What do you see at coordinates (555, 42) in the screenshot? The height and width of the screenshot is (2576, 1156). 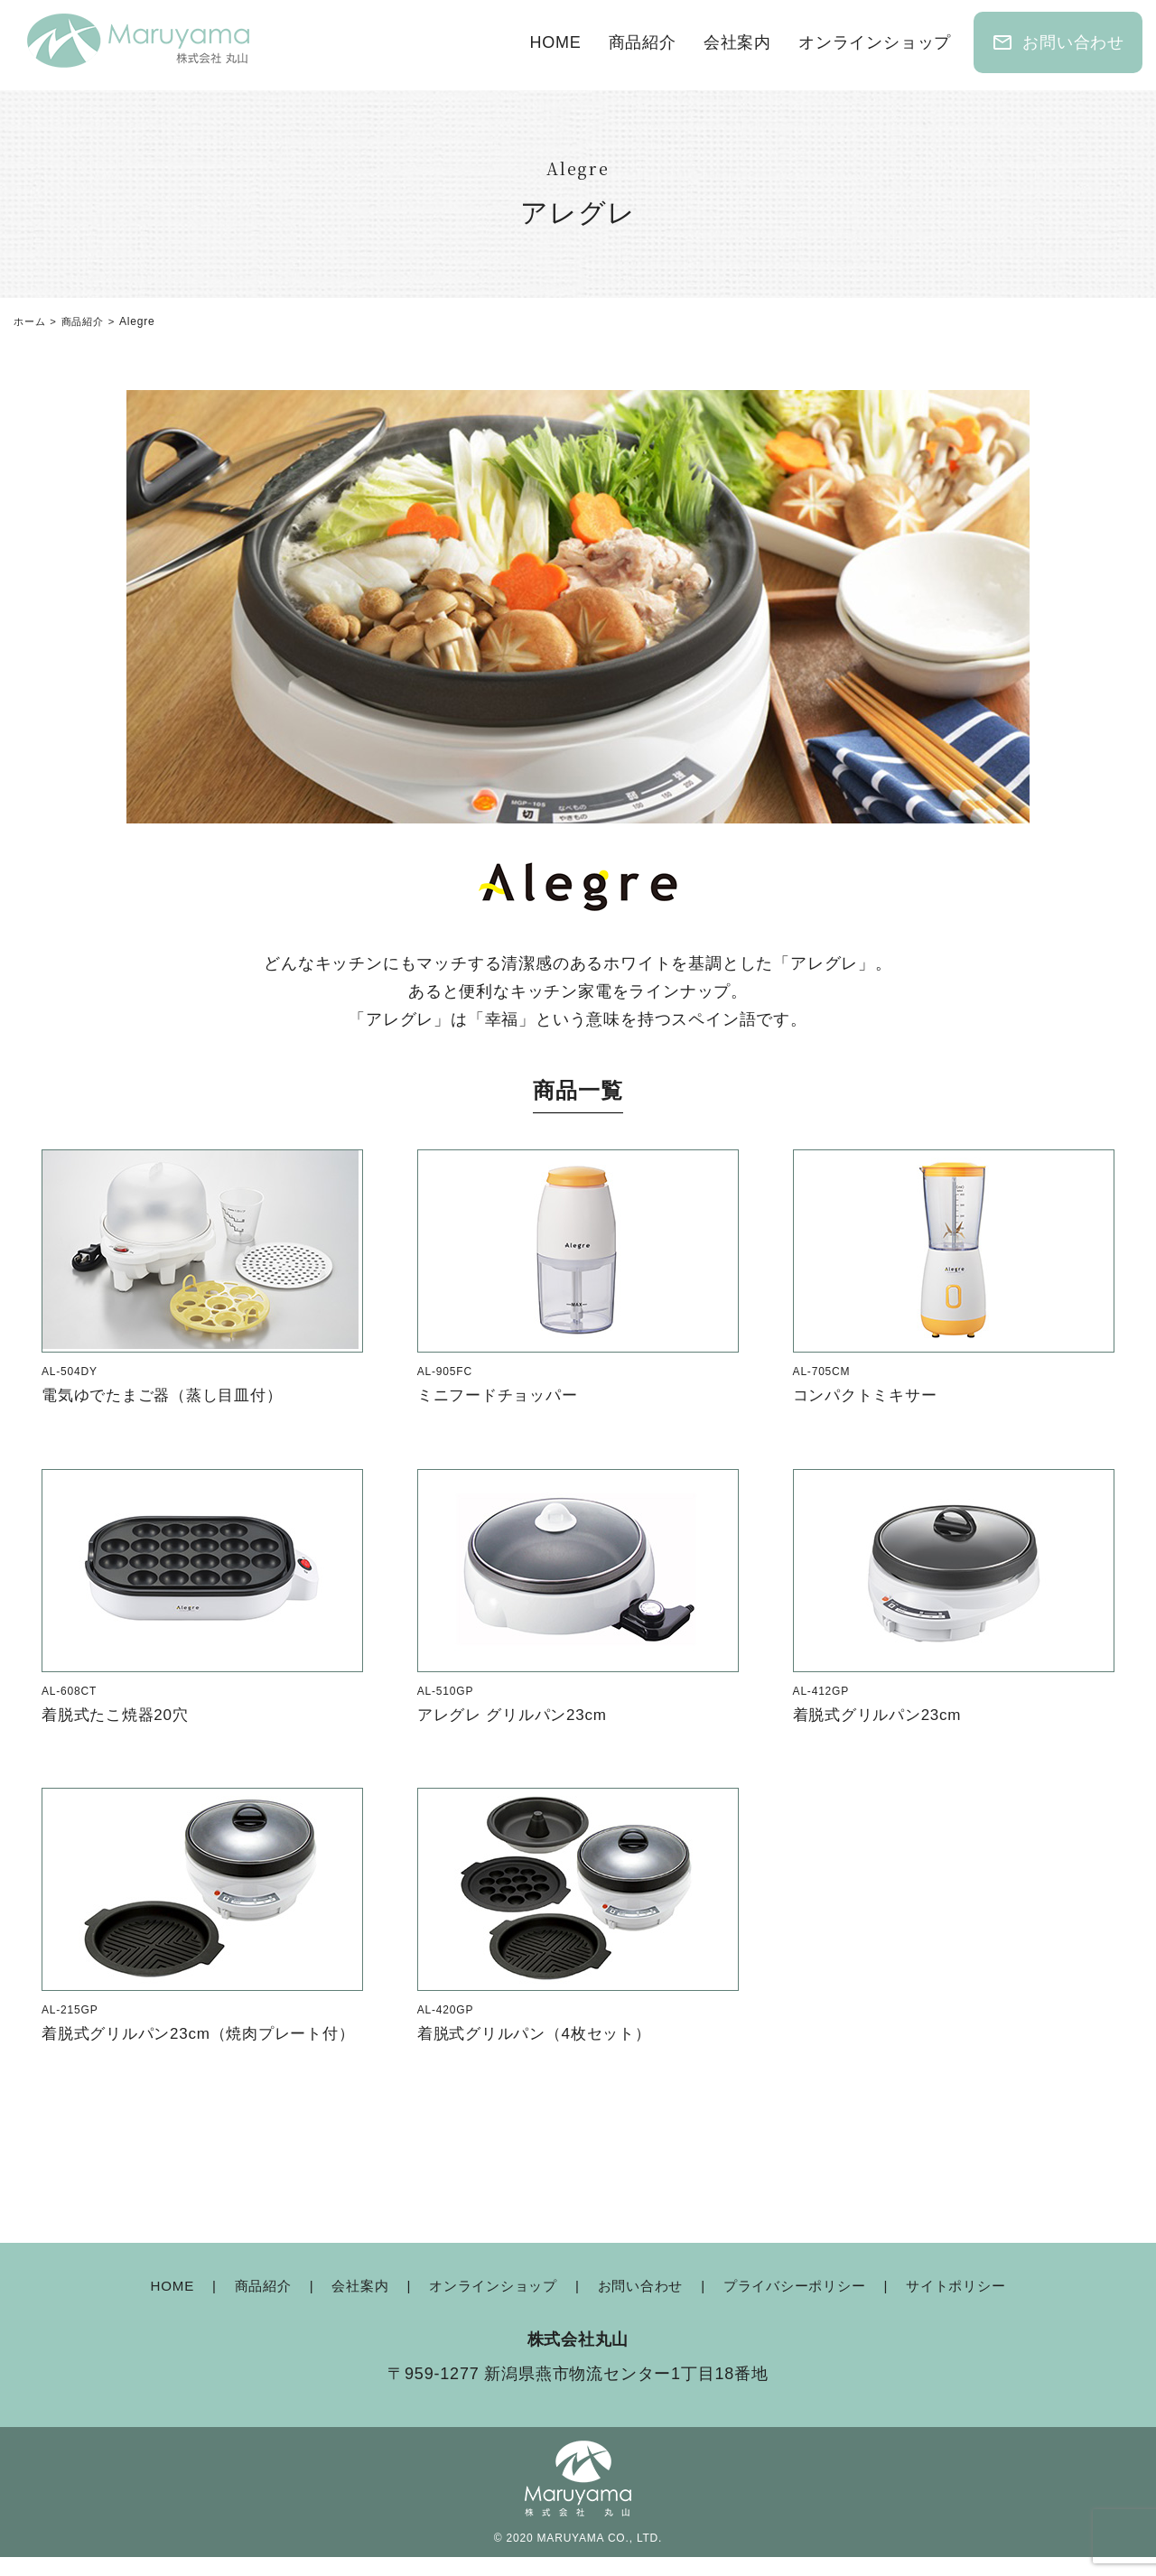 I see `HOME` at bounding box center [555, 42].